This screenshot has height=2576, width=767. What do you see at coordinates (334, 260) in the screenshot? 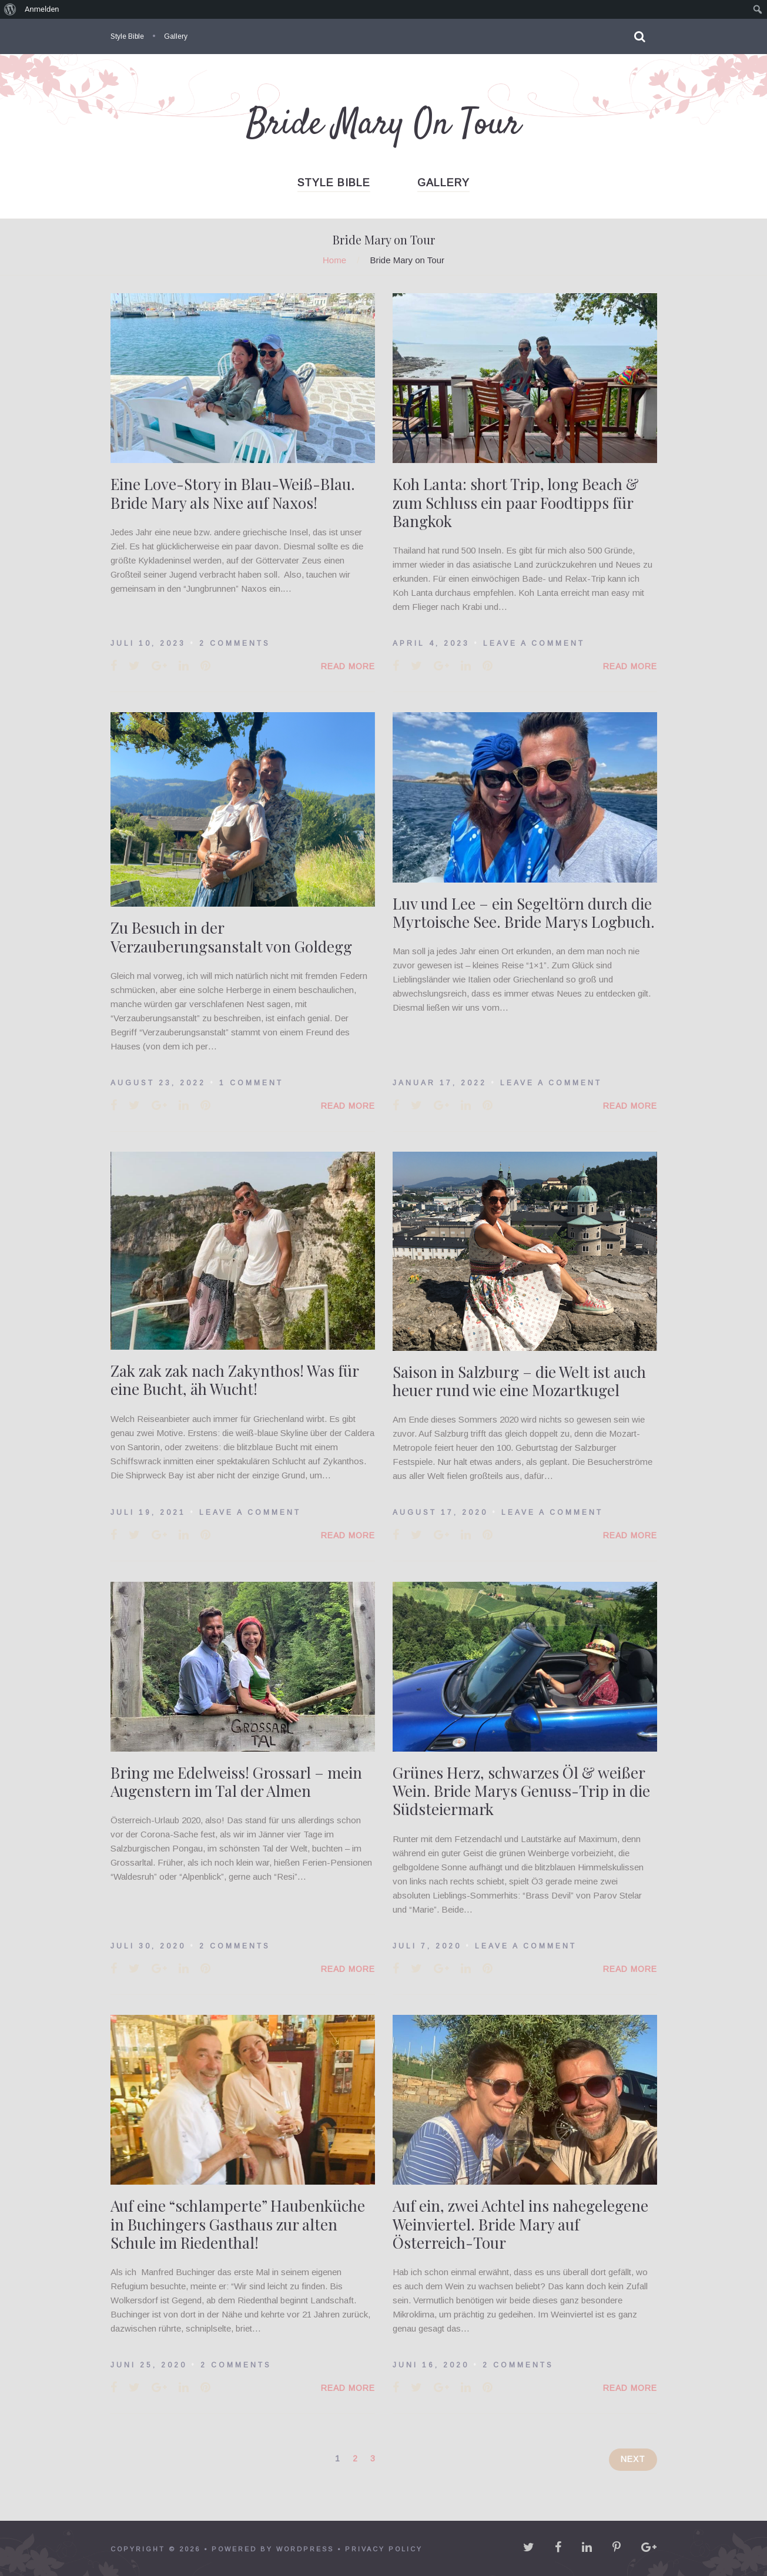
I see `Home` at bounding box center [334, 260].